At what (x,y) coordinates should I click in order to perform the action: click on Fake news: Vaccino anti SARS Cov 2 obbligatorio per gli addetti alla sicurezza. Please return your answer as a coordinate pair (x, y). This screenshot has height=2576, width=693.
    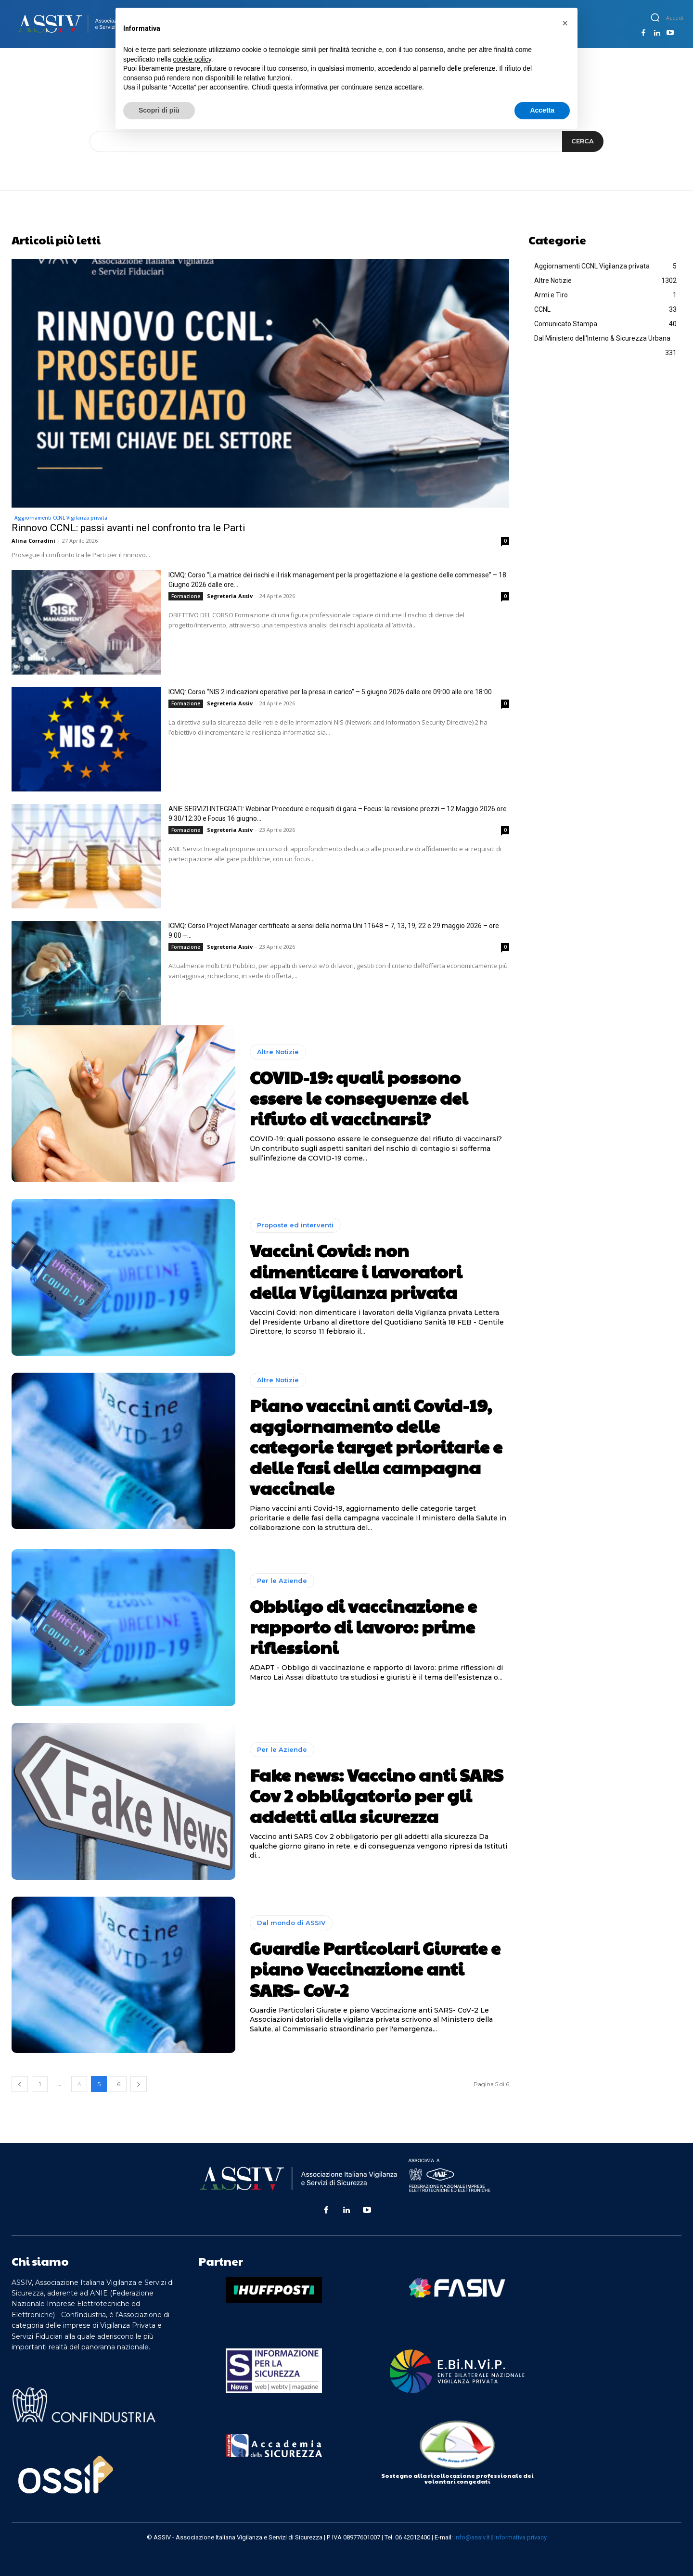
    Looking at the image, I should click on (376, 1795).